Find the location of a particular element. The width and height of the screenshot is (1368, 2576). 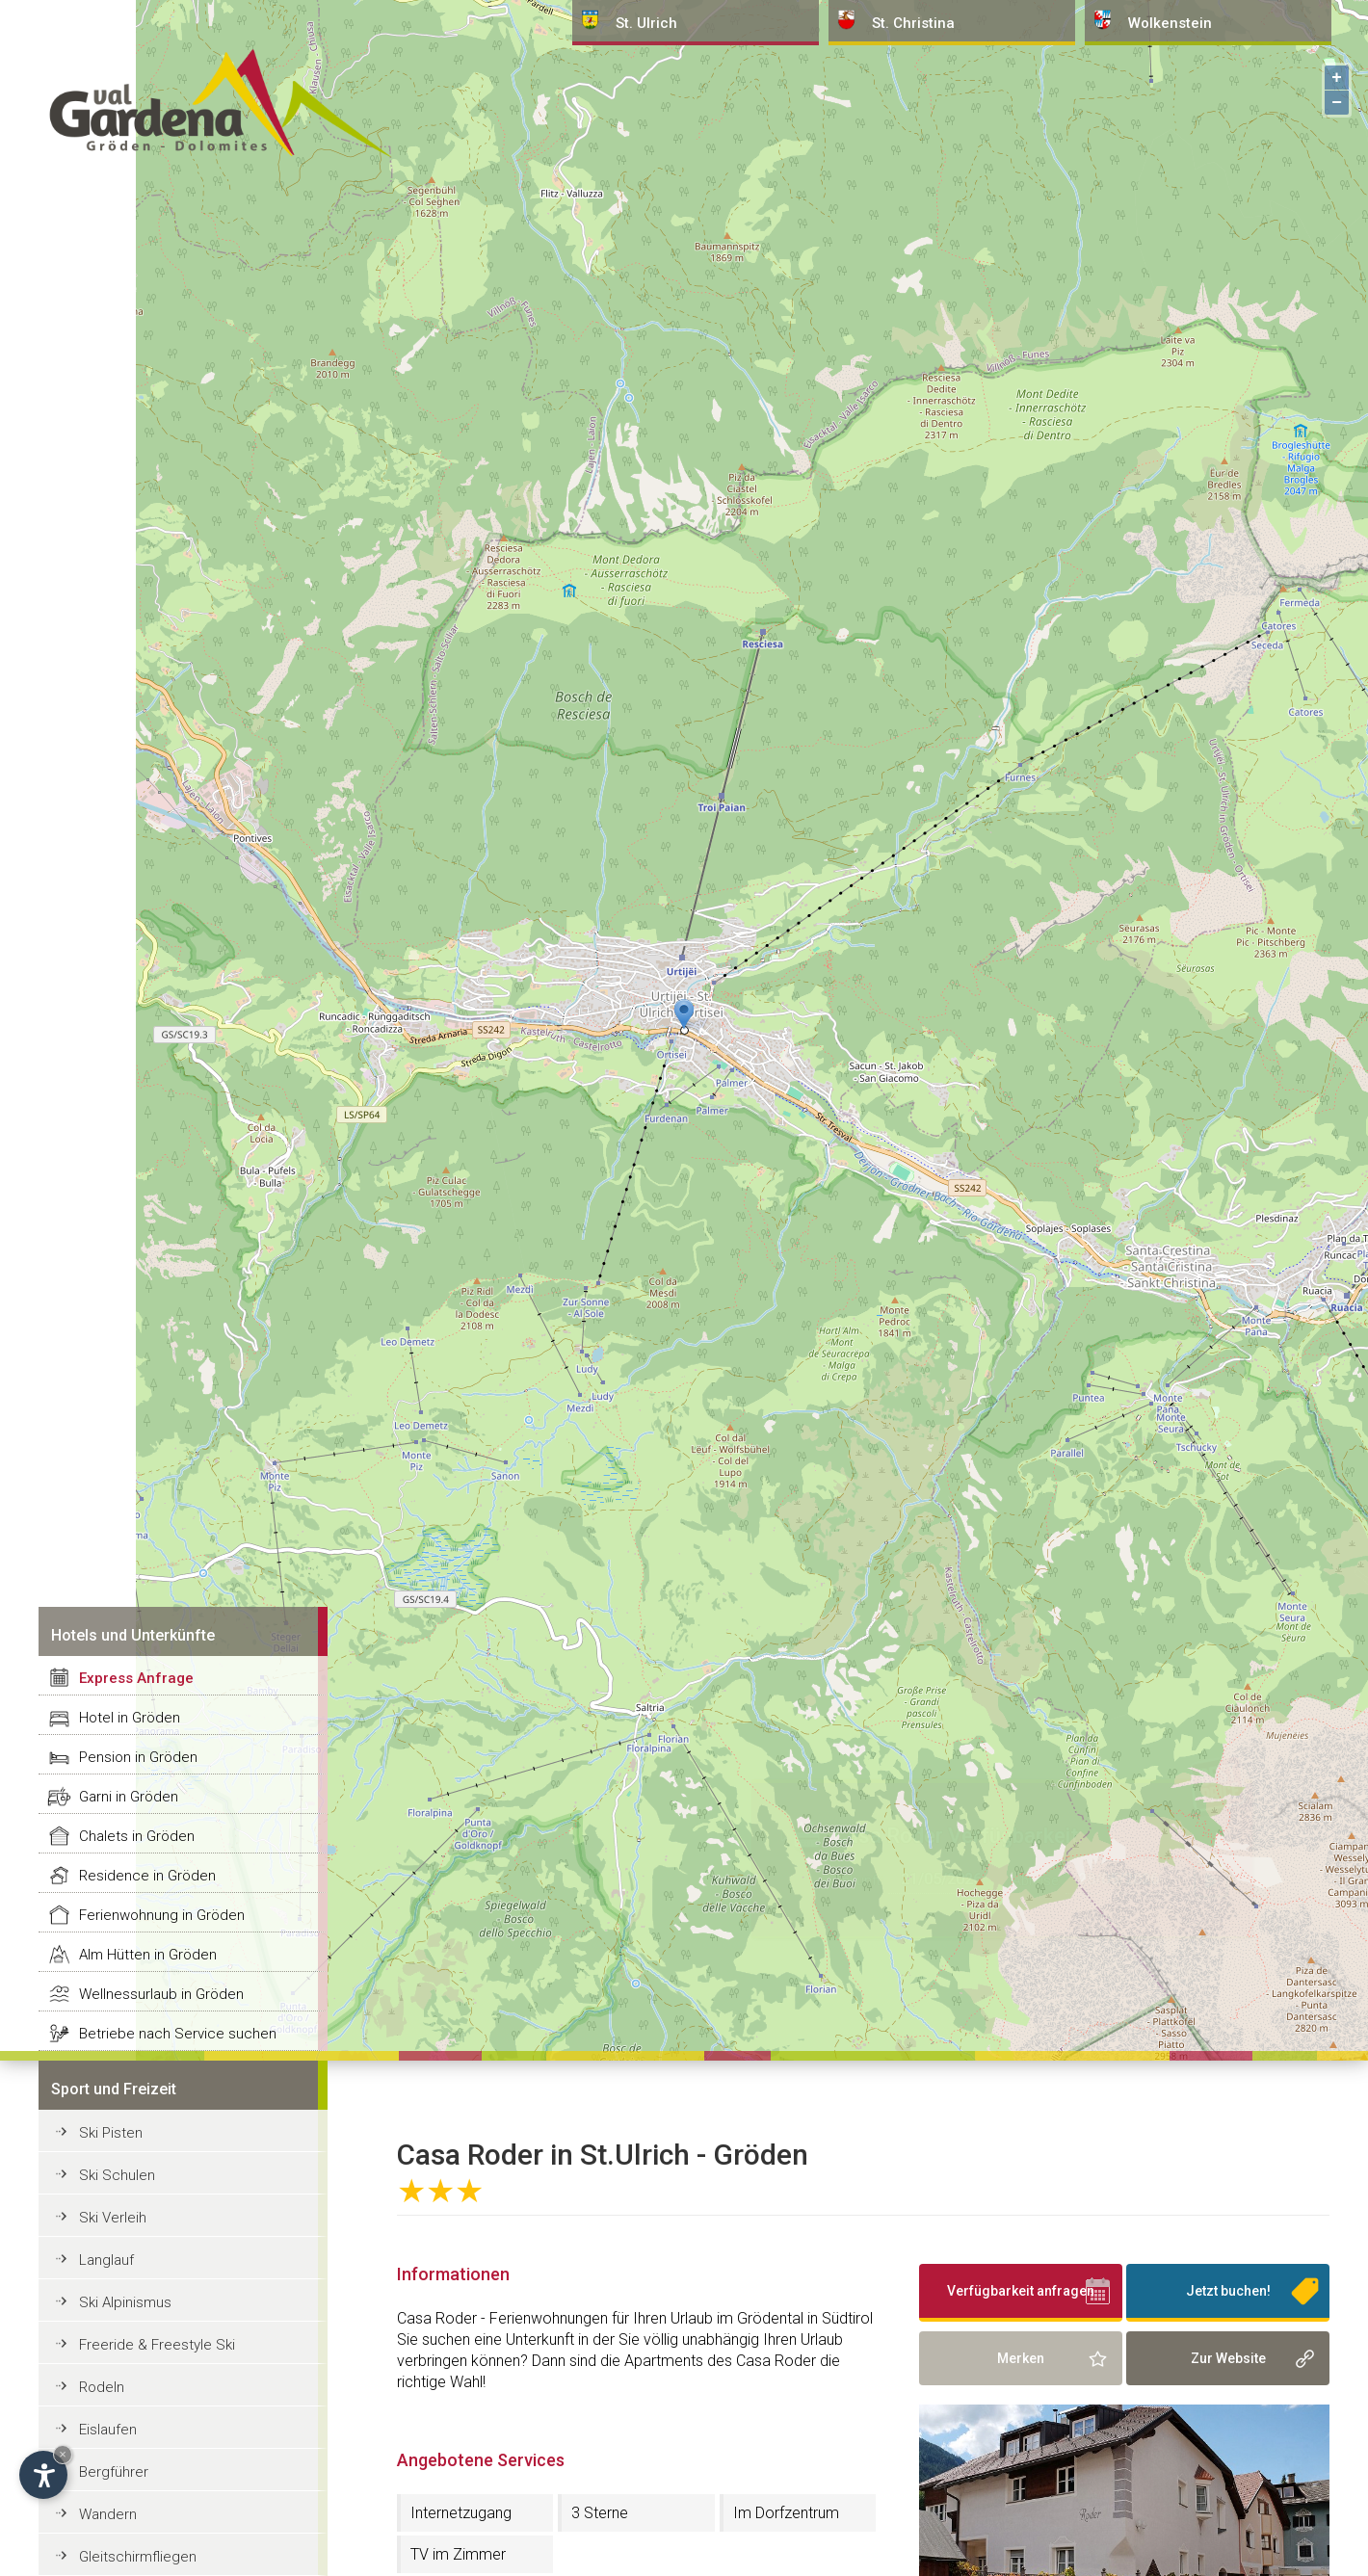

Wellnessurlaub in Gröden is located at coordinates (161, 1994).